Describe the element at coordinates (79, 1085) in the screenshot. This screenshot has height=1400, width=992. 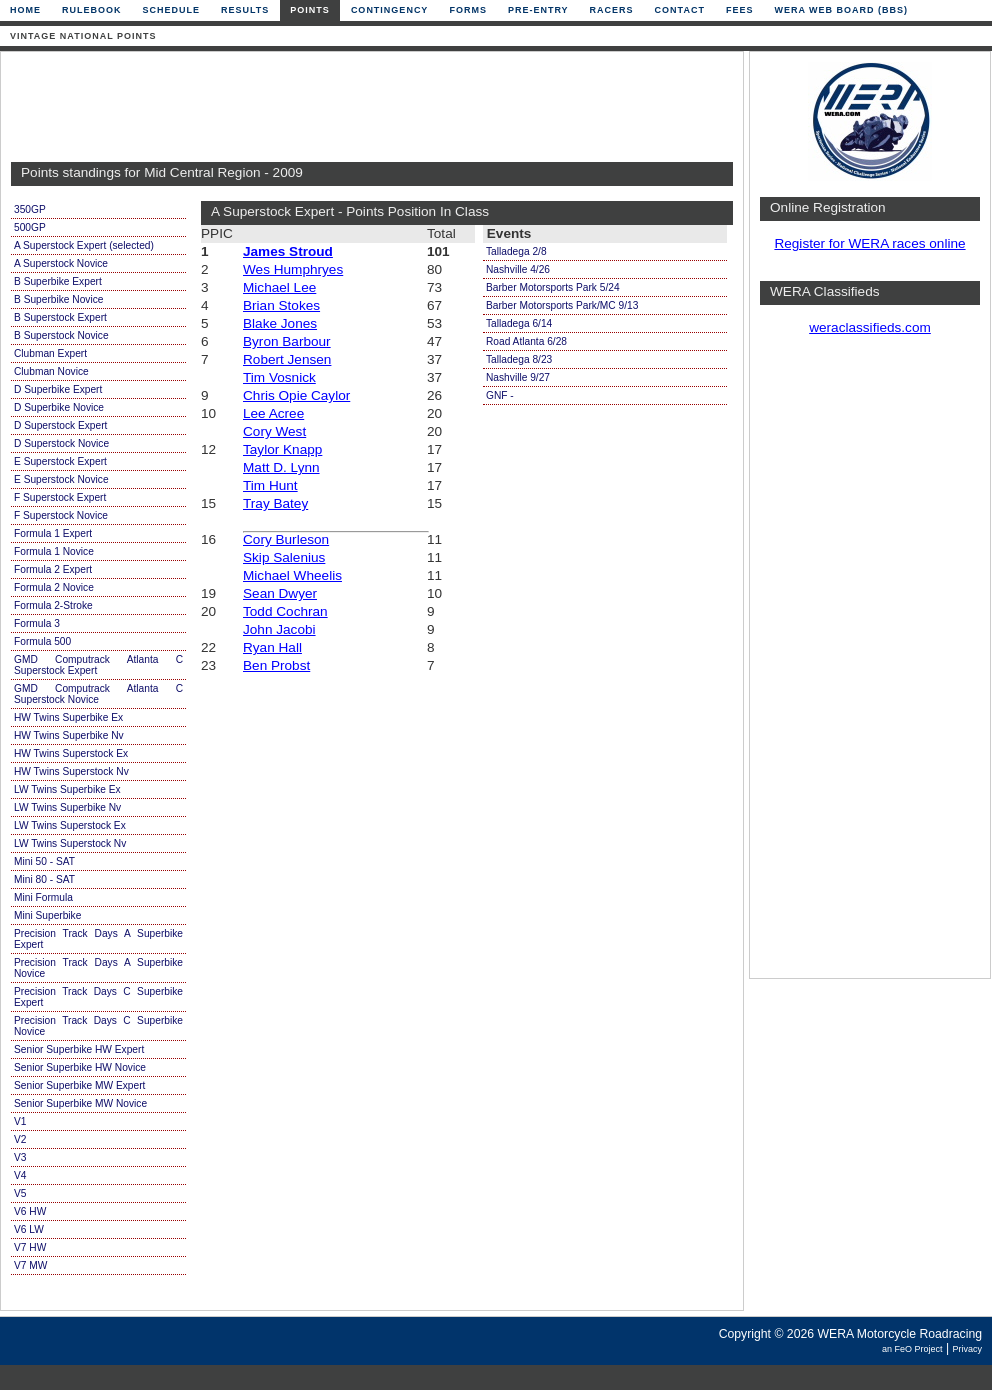
I see `Senior Superbike MW Expert` at that location.